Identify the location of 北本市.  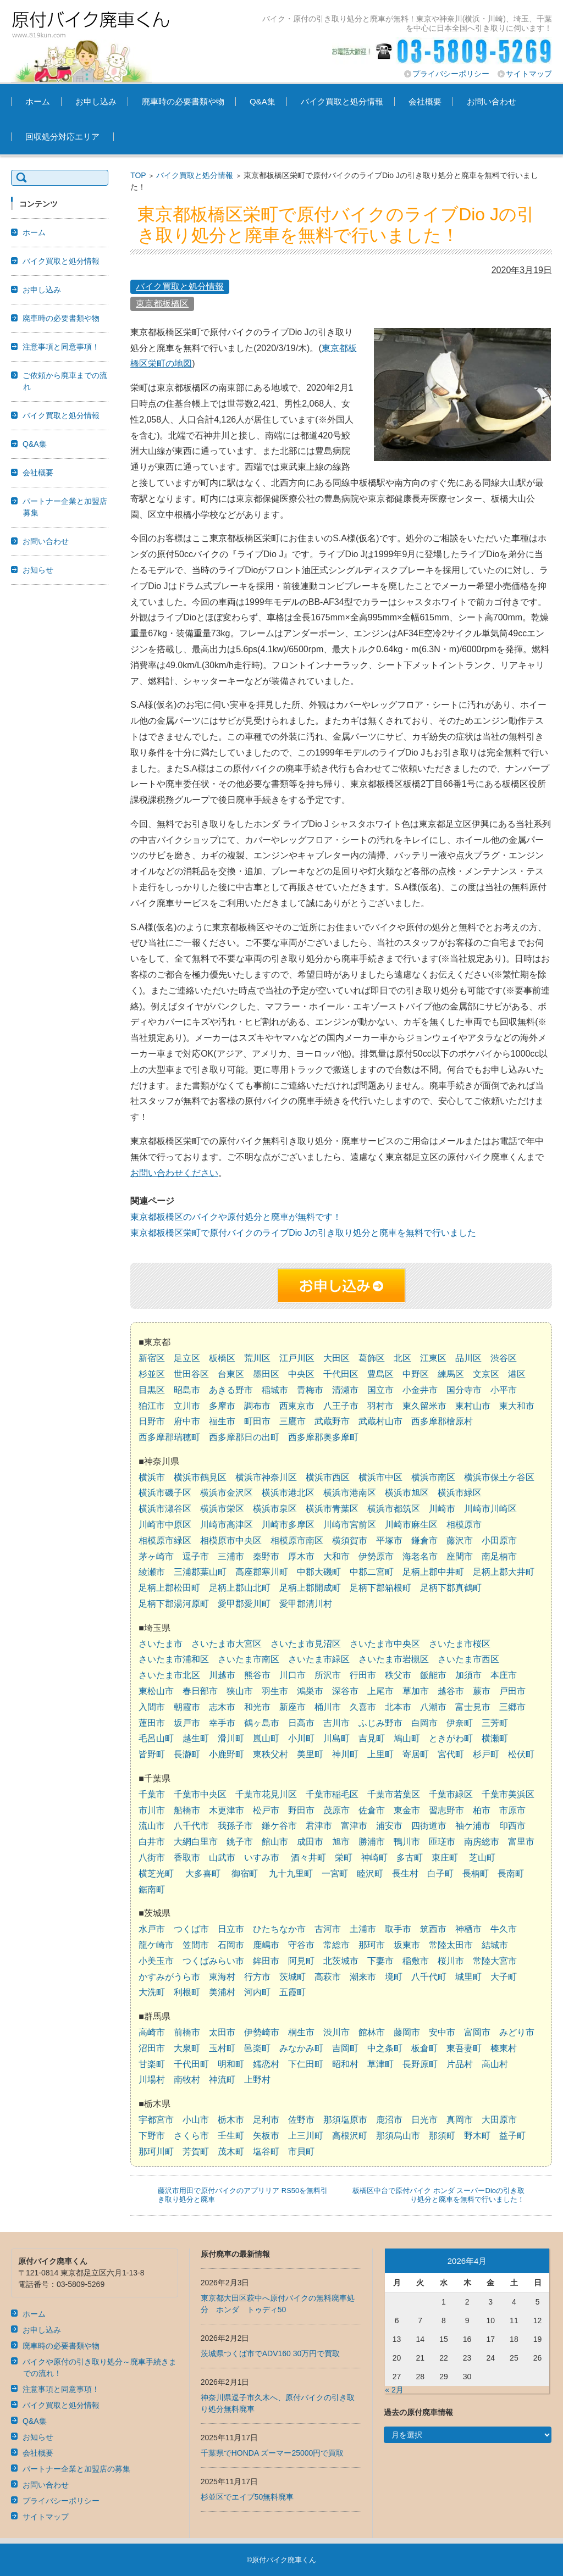
(398, 1707).